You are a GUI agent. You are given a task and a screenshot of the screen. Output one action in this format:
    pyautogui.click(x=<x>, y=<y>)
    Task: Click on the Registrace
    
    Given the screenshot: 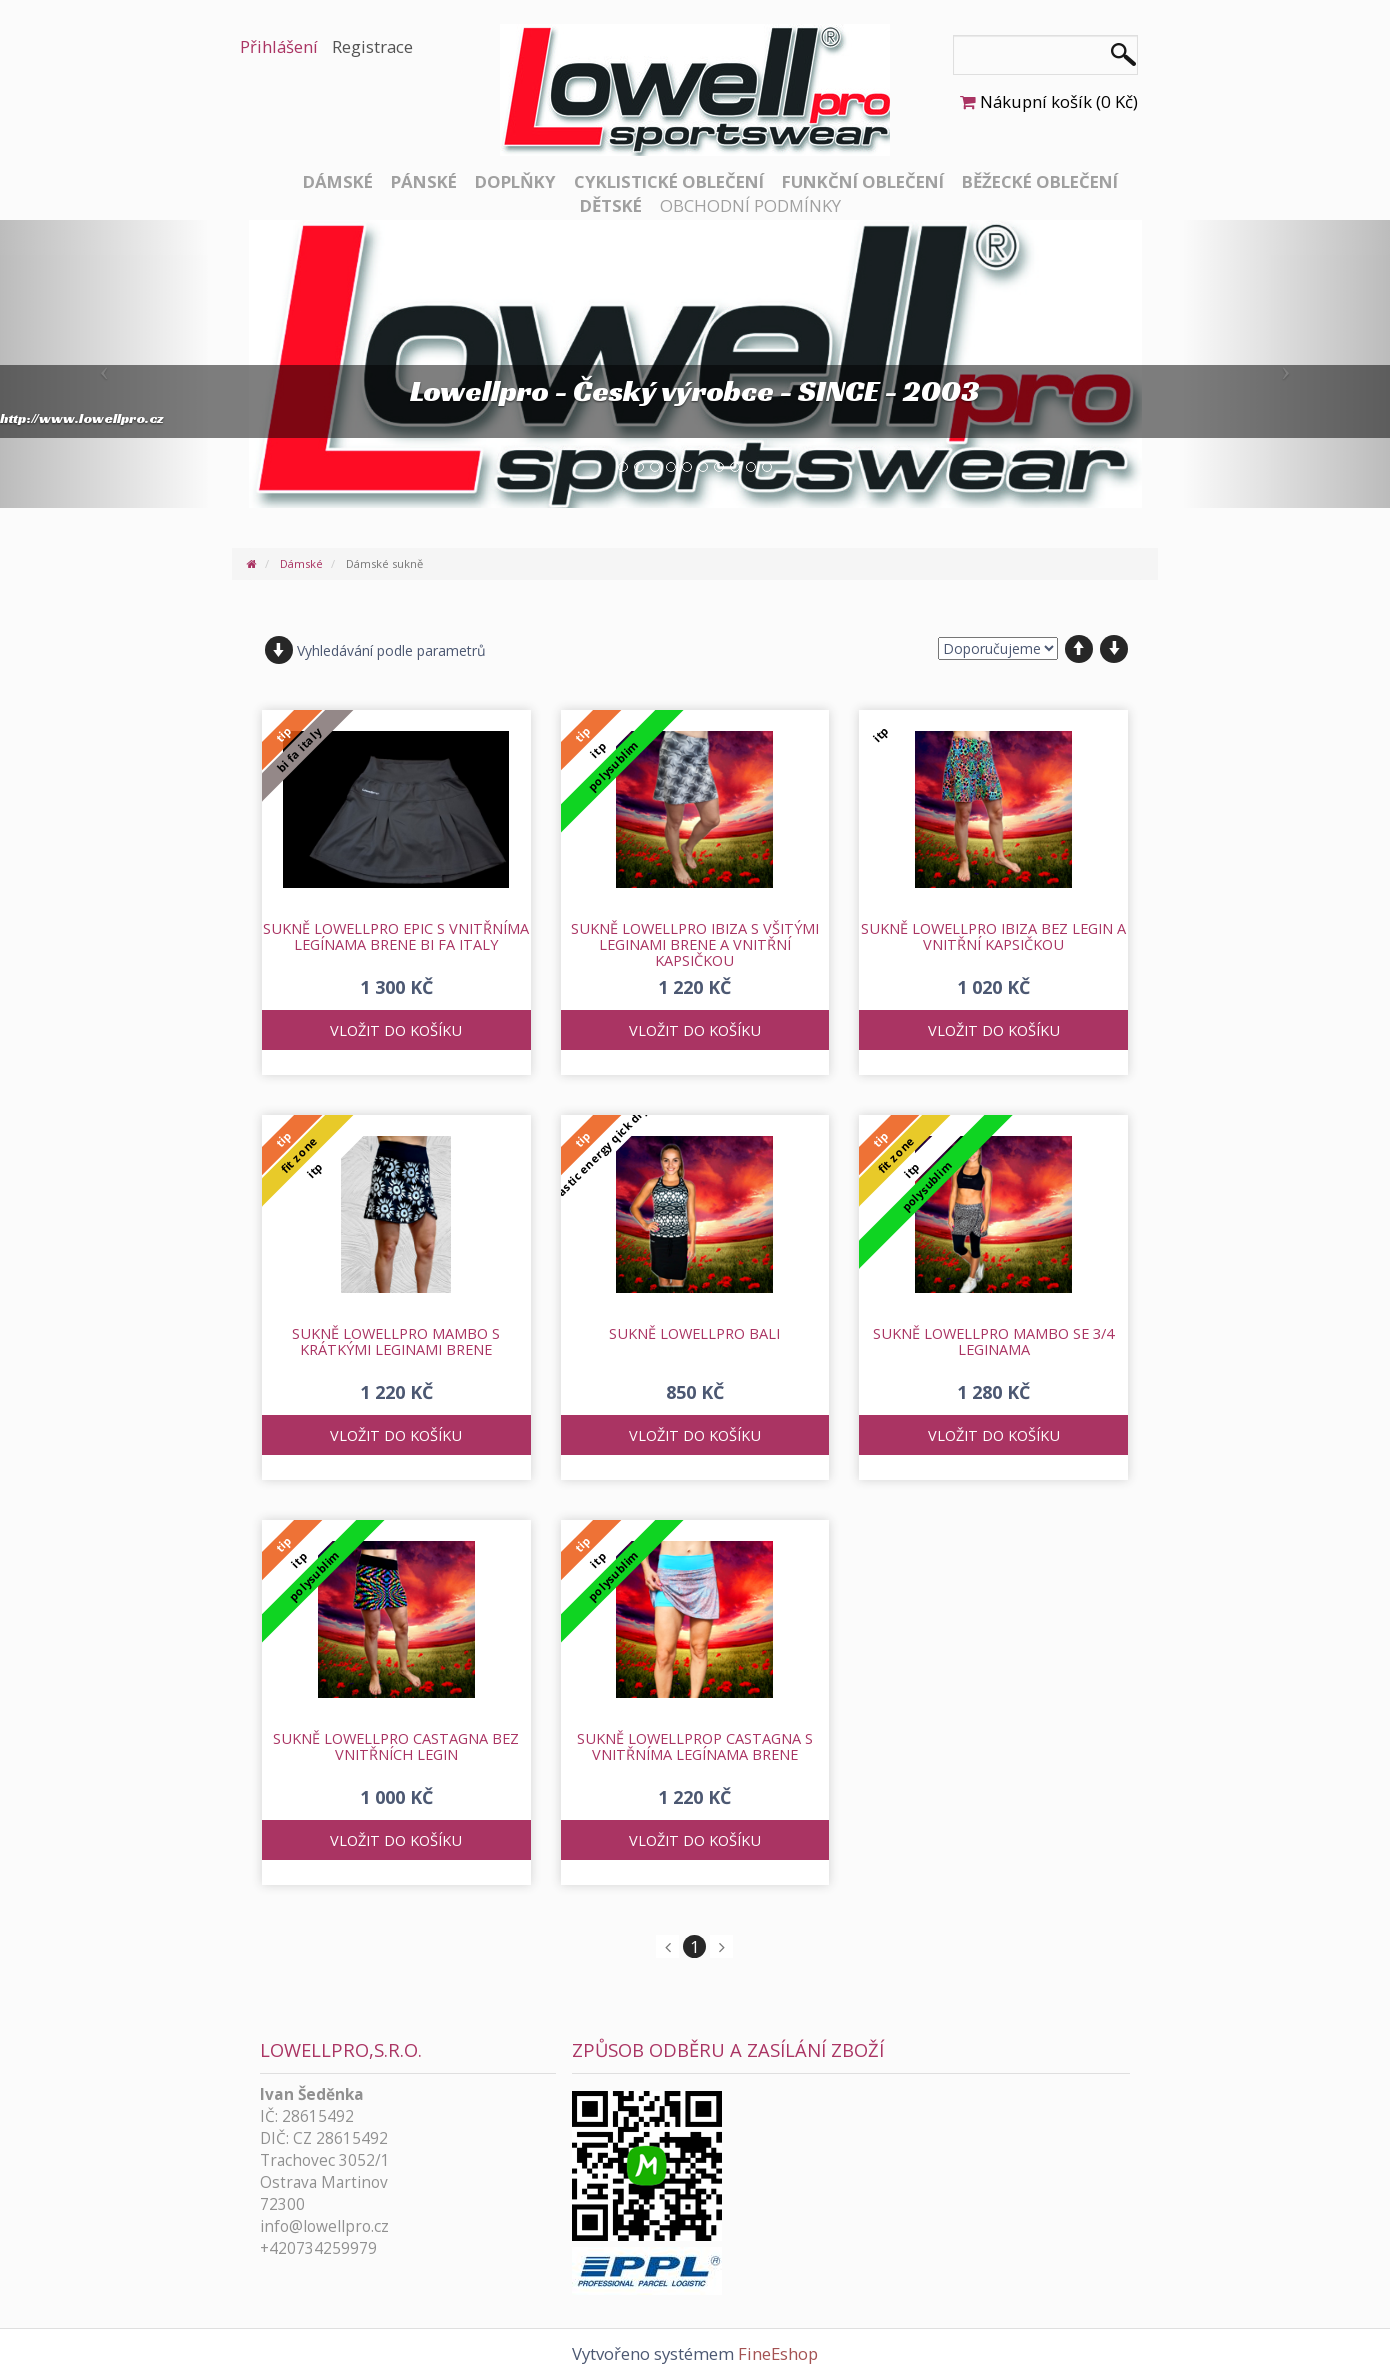 What is the action you would take?
    pyautogui.click(x=372, y=46)
    